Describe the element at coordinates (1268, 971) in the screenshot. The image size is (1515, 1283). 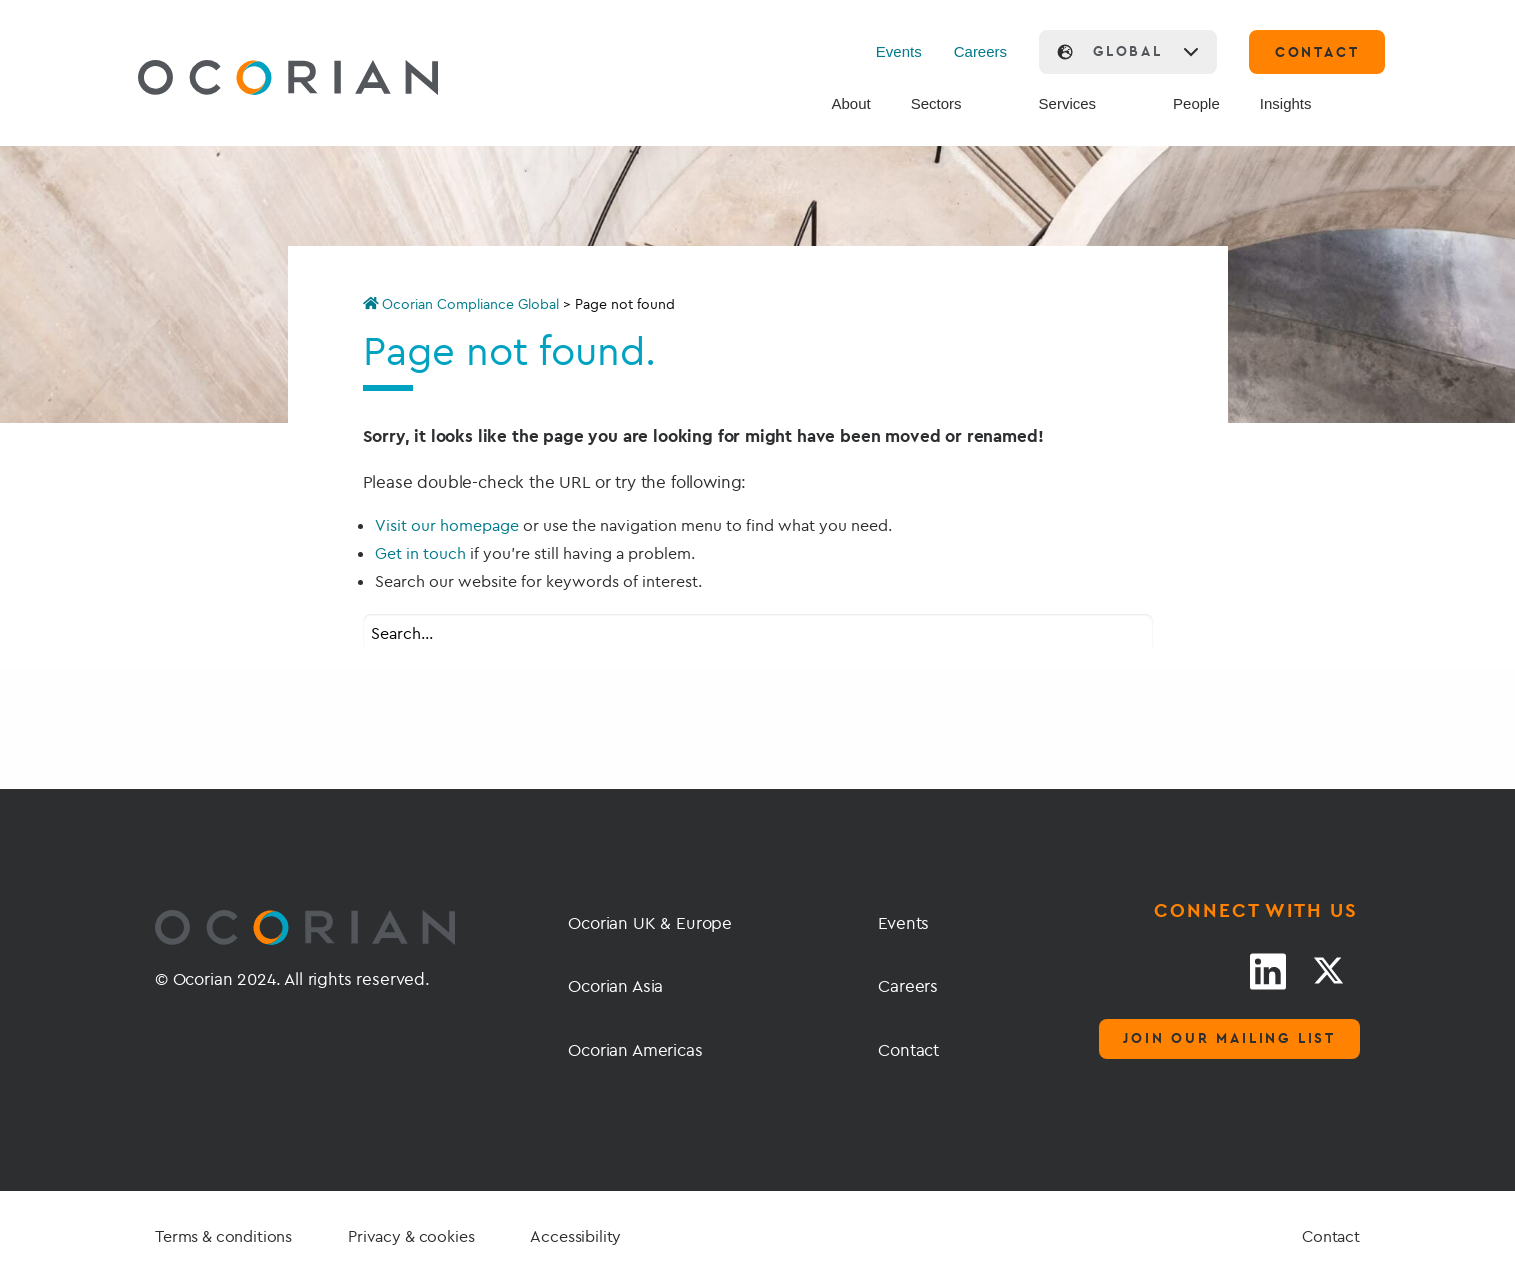
I see `[LinkedIn link]` at that location.